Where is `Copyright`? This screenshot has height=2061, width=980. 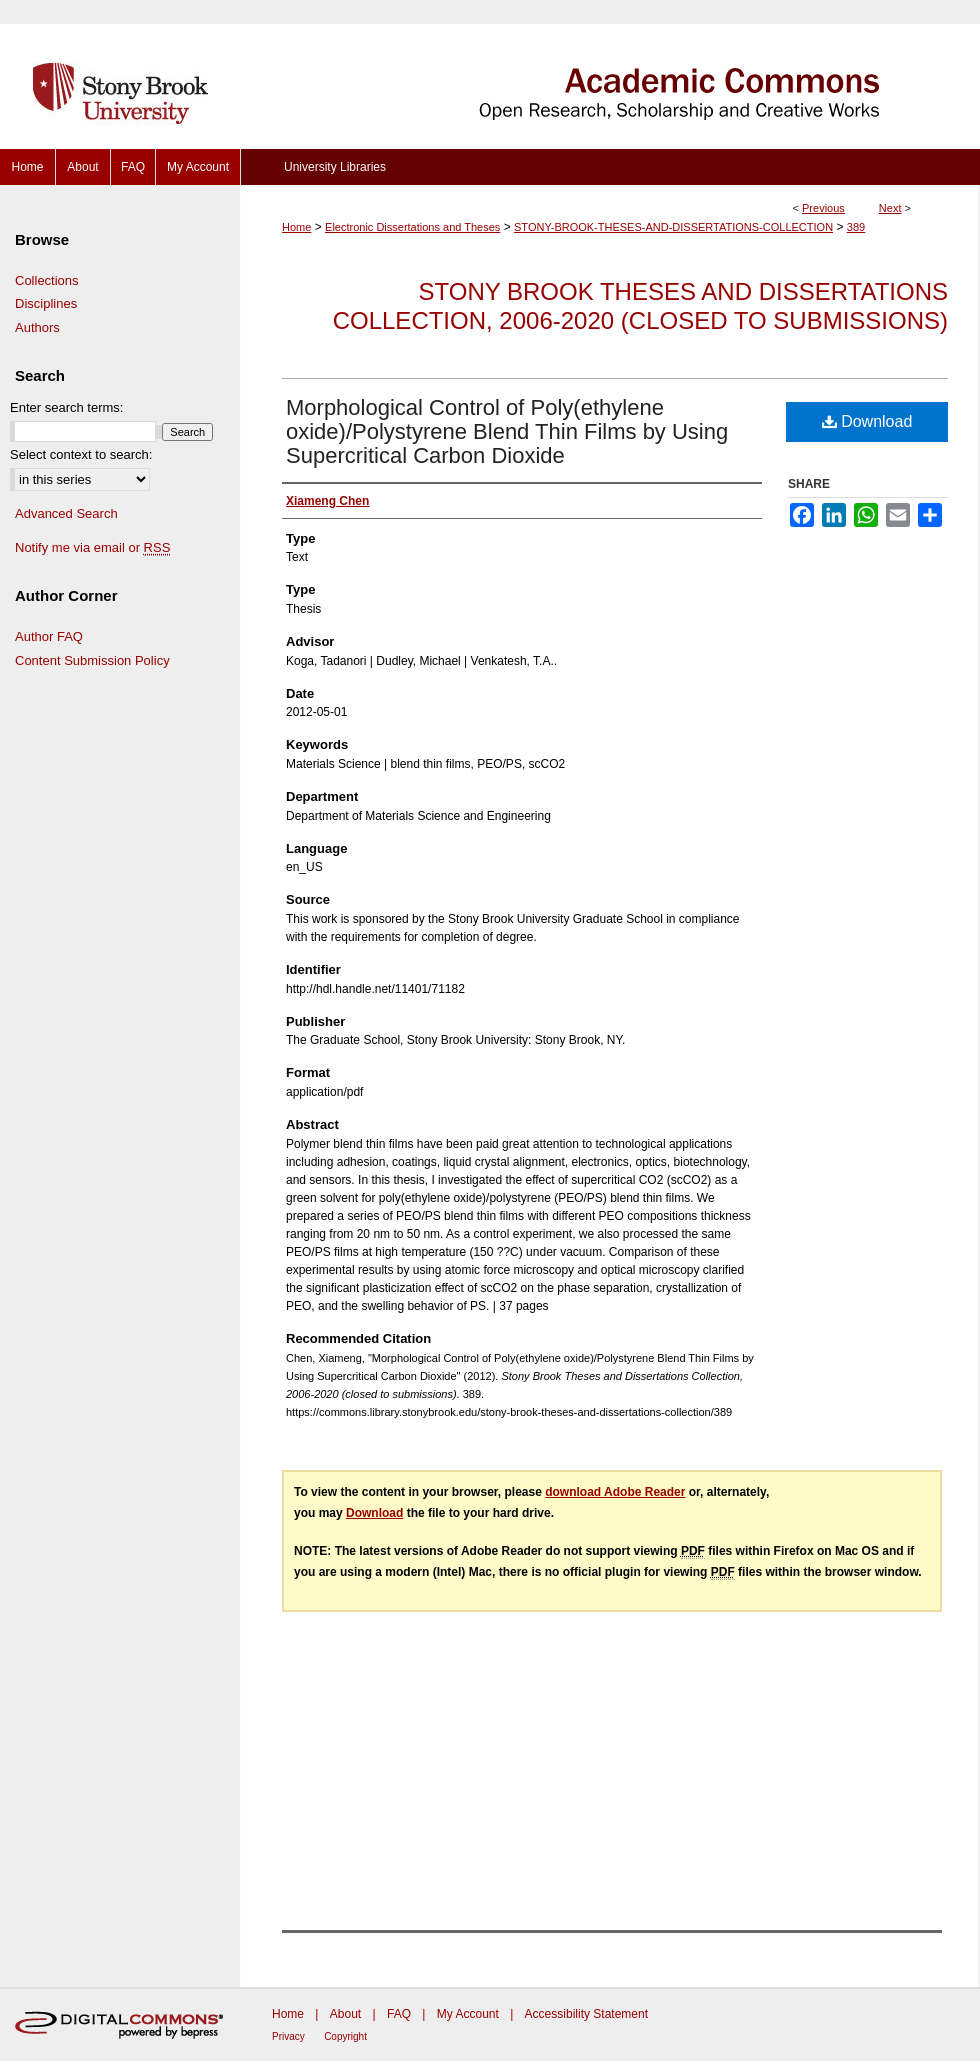 Copyright is located at coordinates (345, 2036).